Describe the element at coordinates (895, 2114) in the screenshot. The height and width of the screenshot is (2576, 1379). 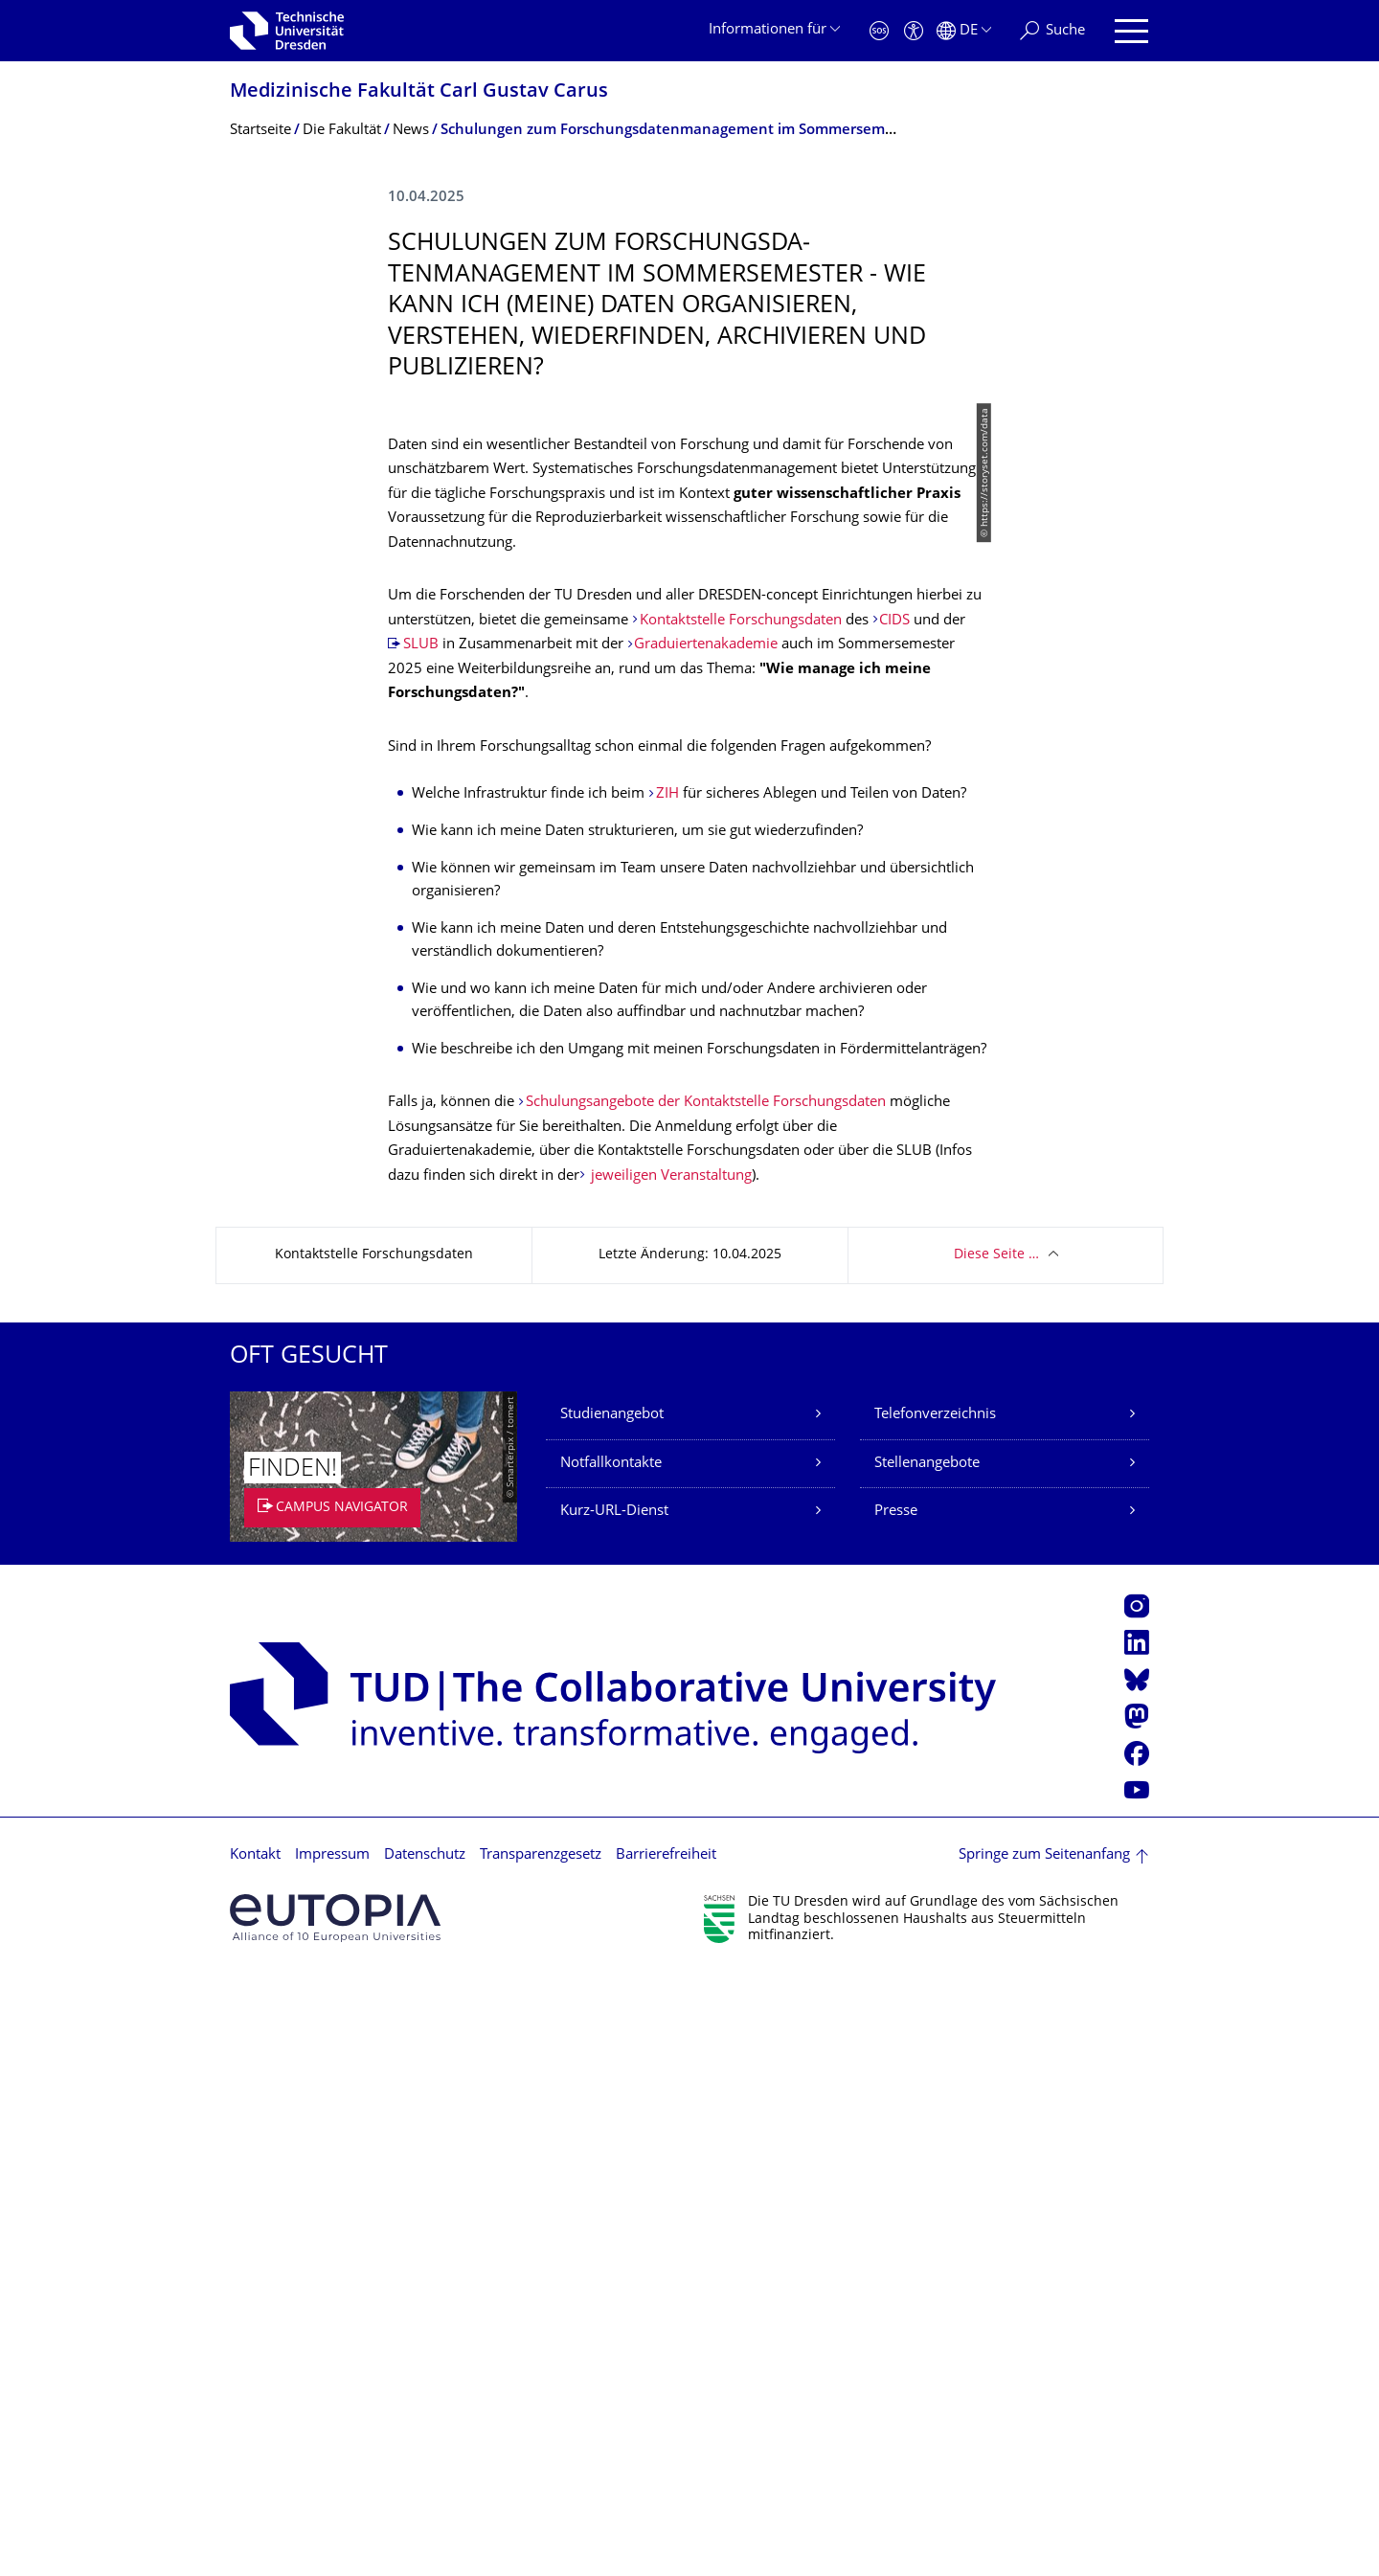
I see `Presse` at that location.